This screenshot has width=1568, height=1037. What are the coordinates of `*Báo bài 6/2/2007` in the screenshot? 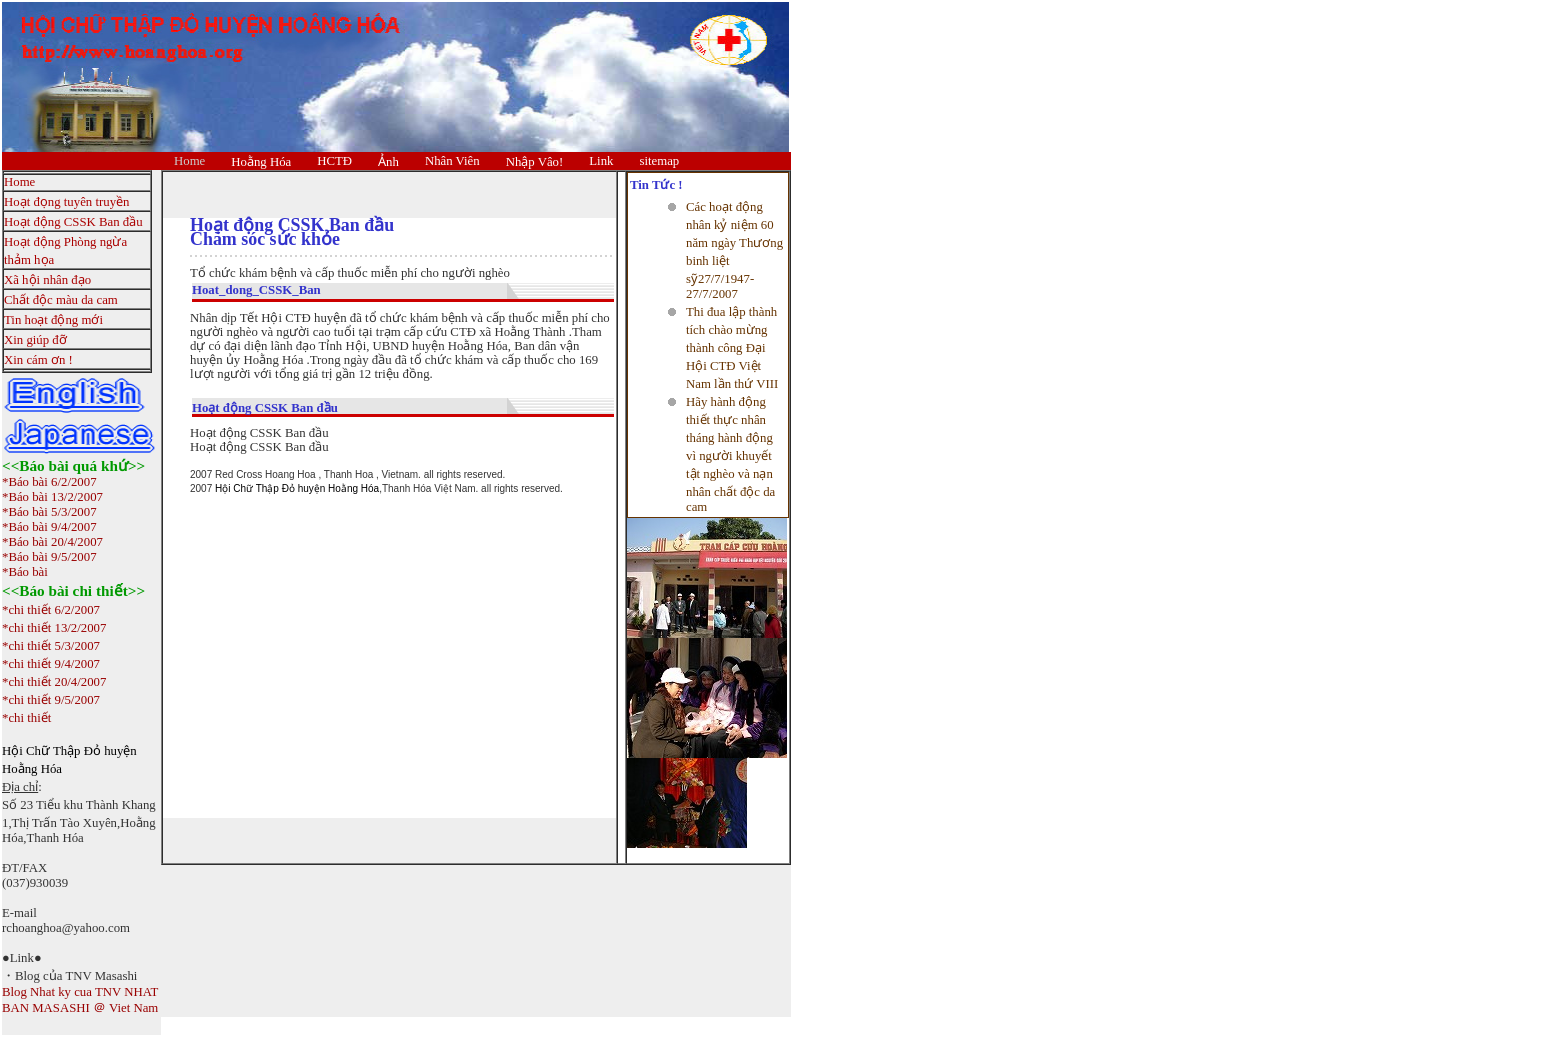 It's located at (49, 482).